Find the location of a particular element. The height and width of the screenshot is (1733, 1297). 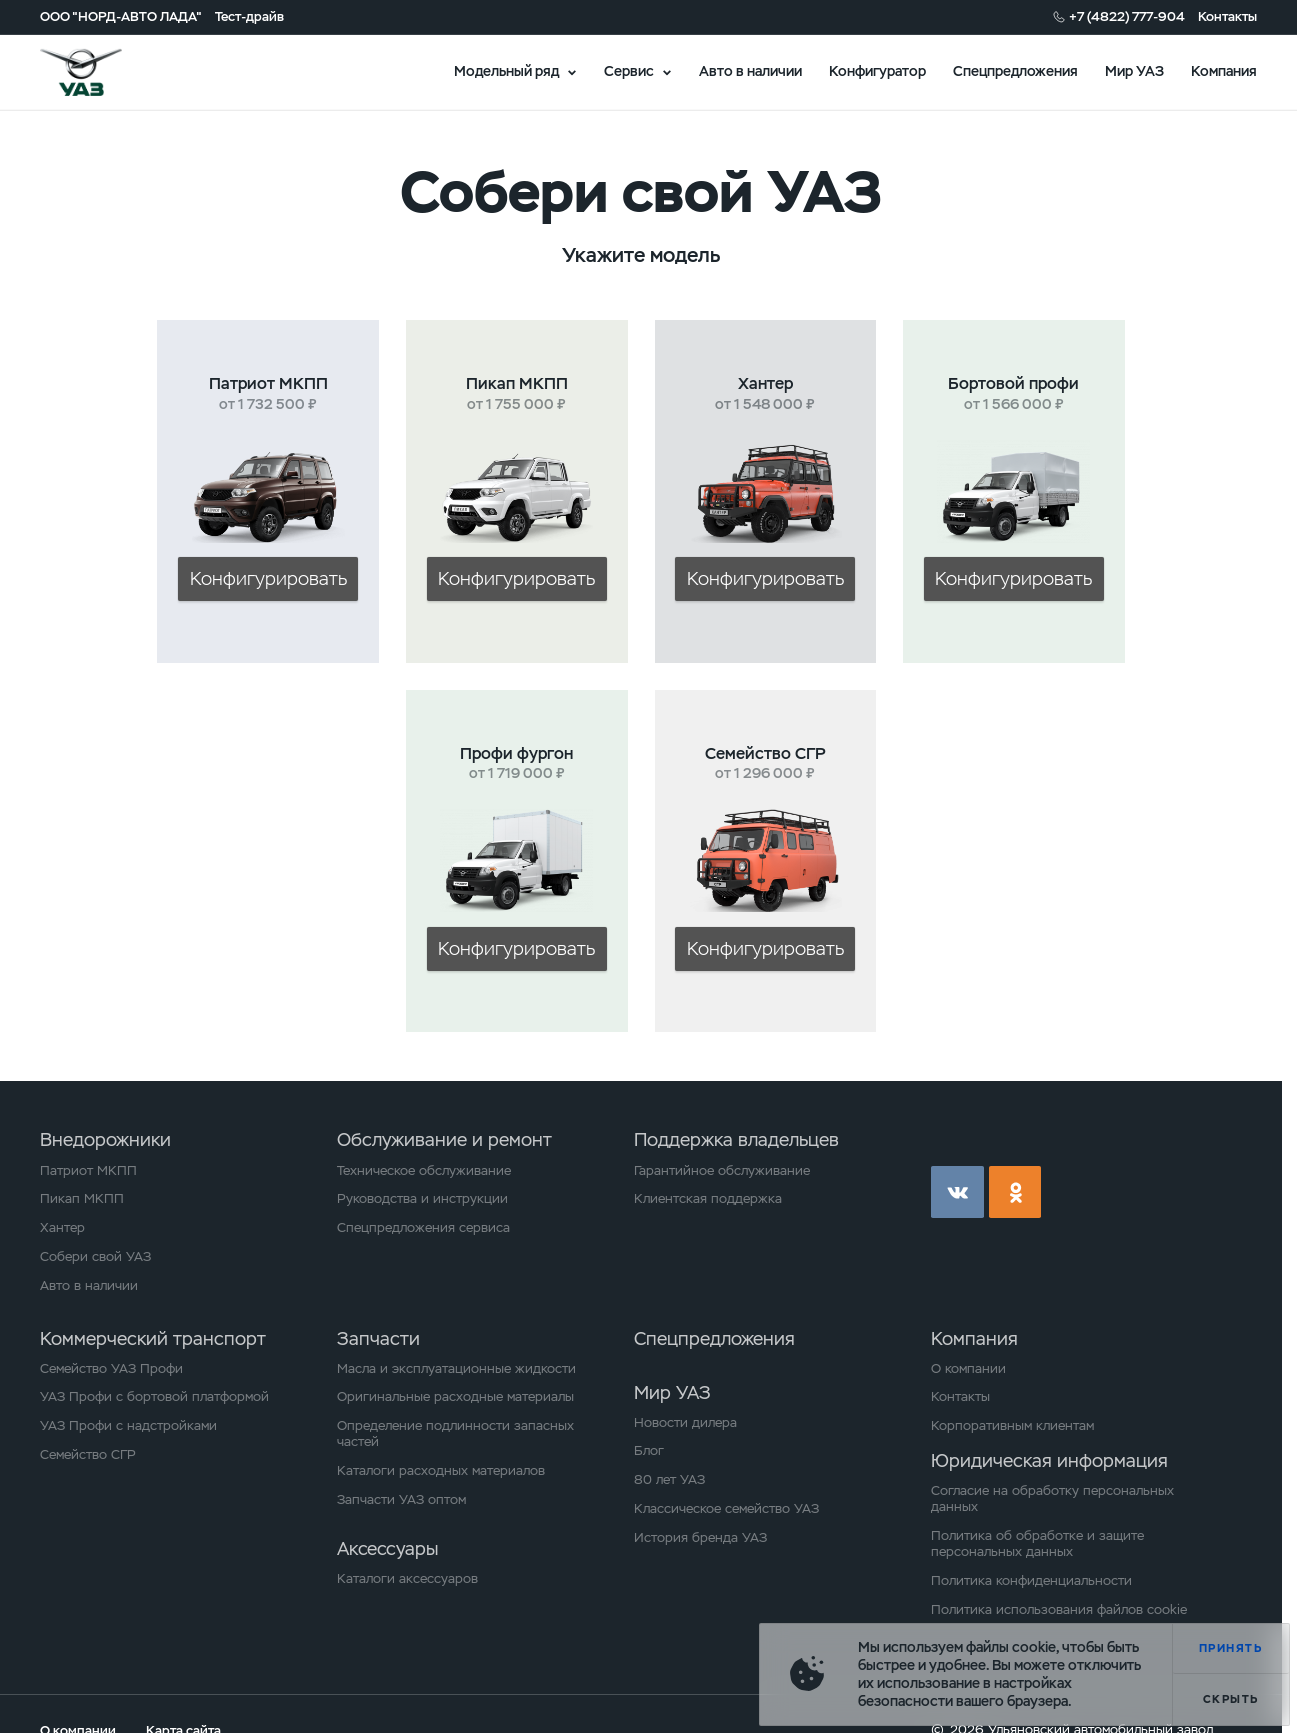

Блог is located at coordinates (649, 1451).